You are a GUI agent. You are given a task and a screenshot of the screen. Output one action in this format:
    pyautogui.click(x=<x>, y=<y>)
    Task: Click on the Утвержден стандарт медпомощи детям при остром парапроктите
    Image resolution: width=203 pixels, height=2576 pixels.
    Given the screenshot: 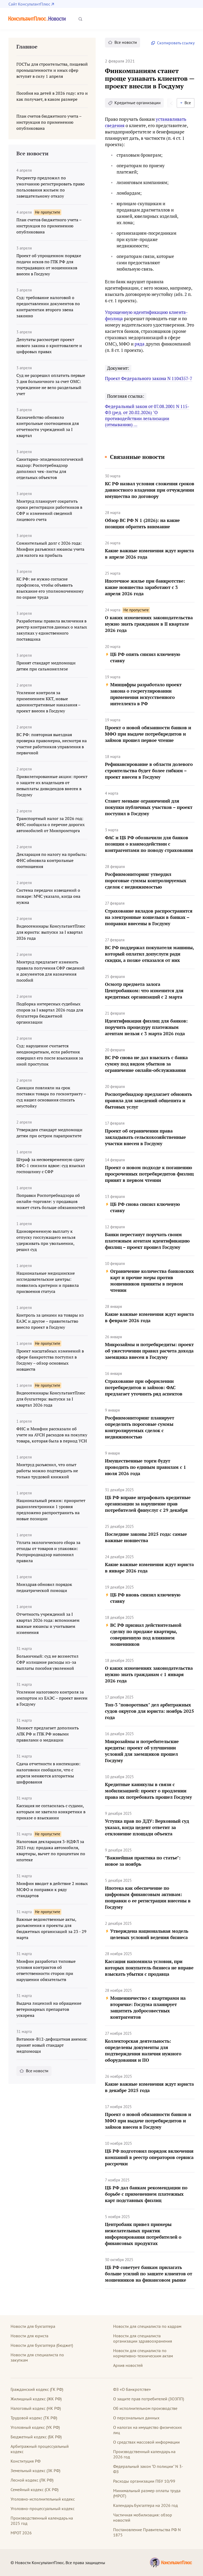 What is the action you would take?
    pyautogui.click(x=49, y=1133)
    